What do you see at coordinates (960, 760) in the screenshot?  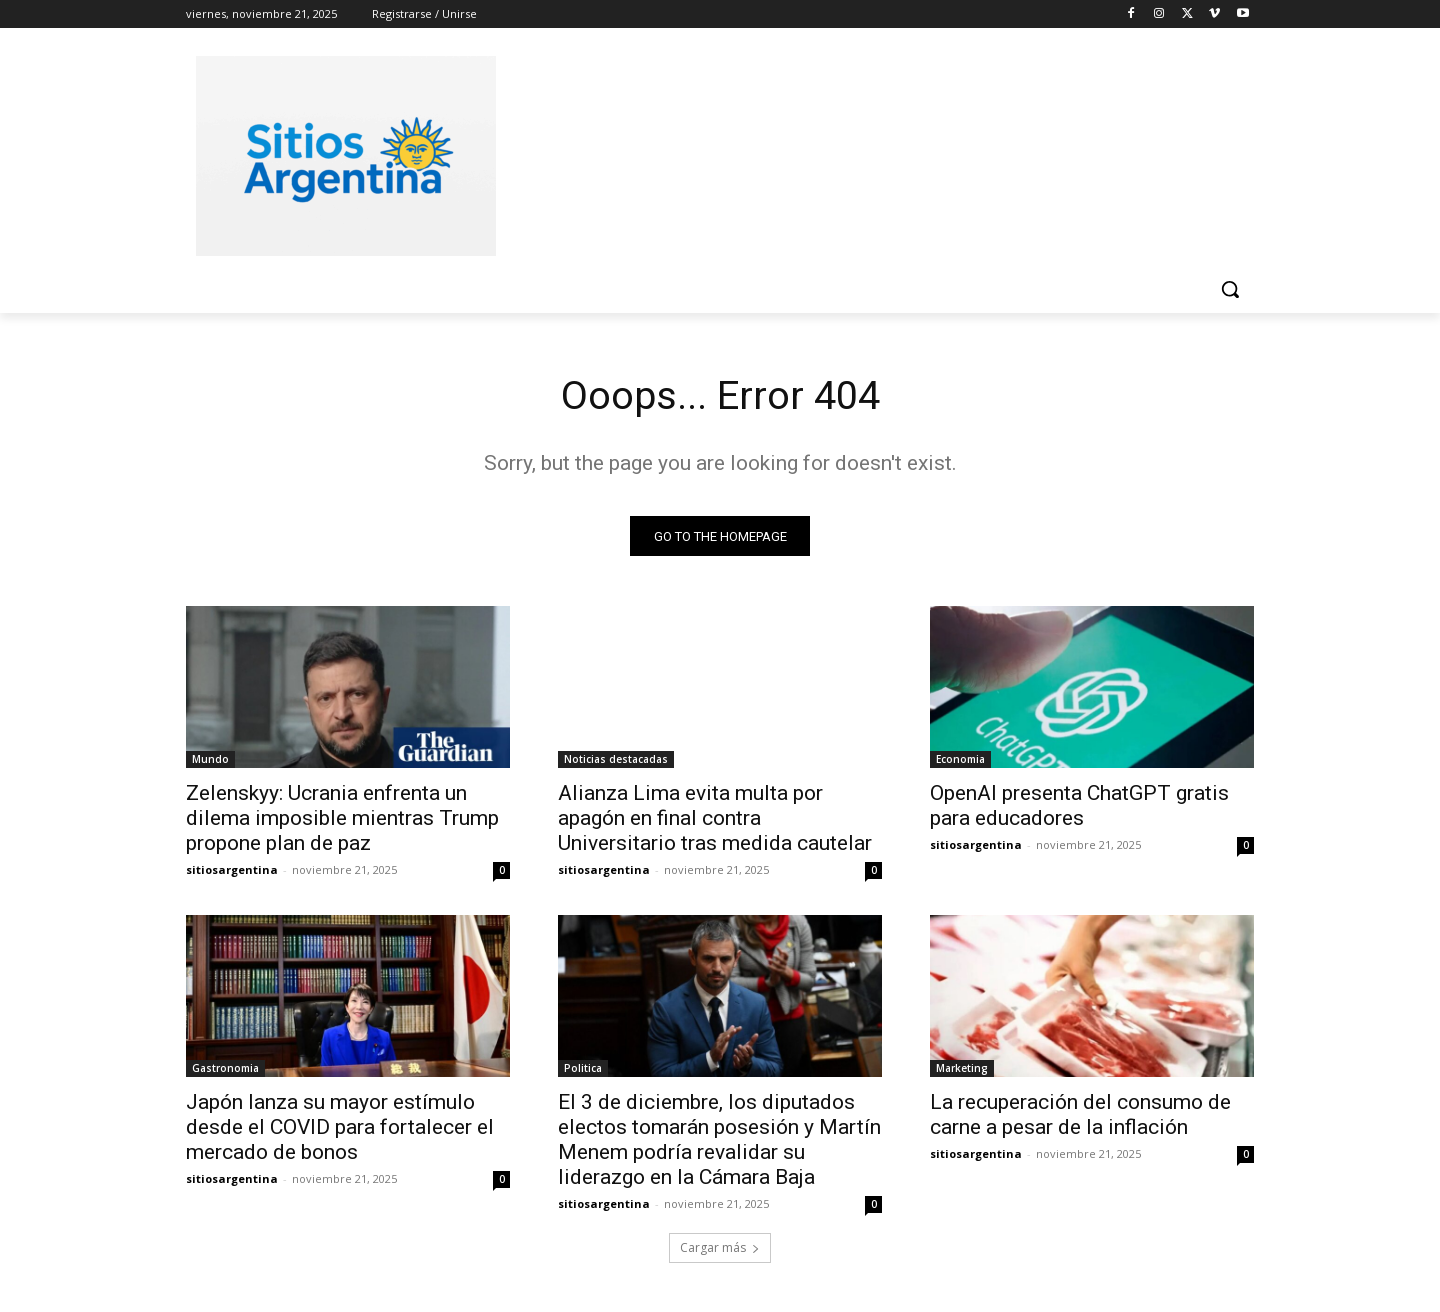 I see `Economia` at bounding box center [960, 760].